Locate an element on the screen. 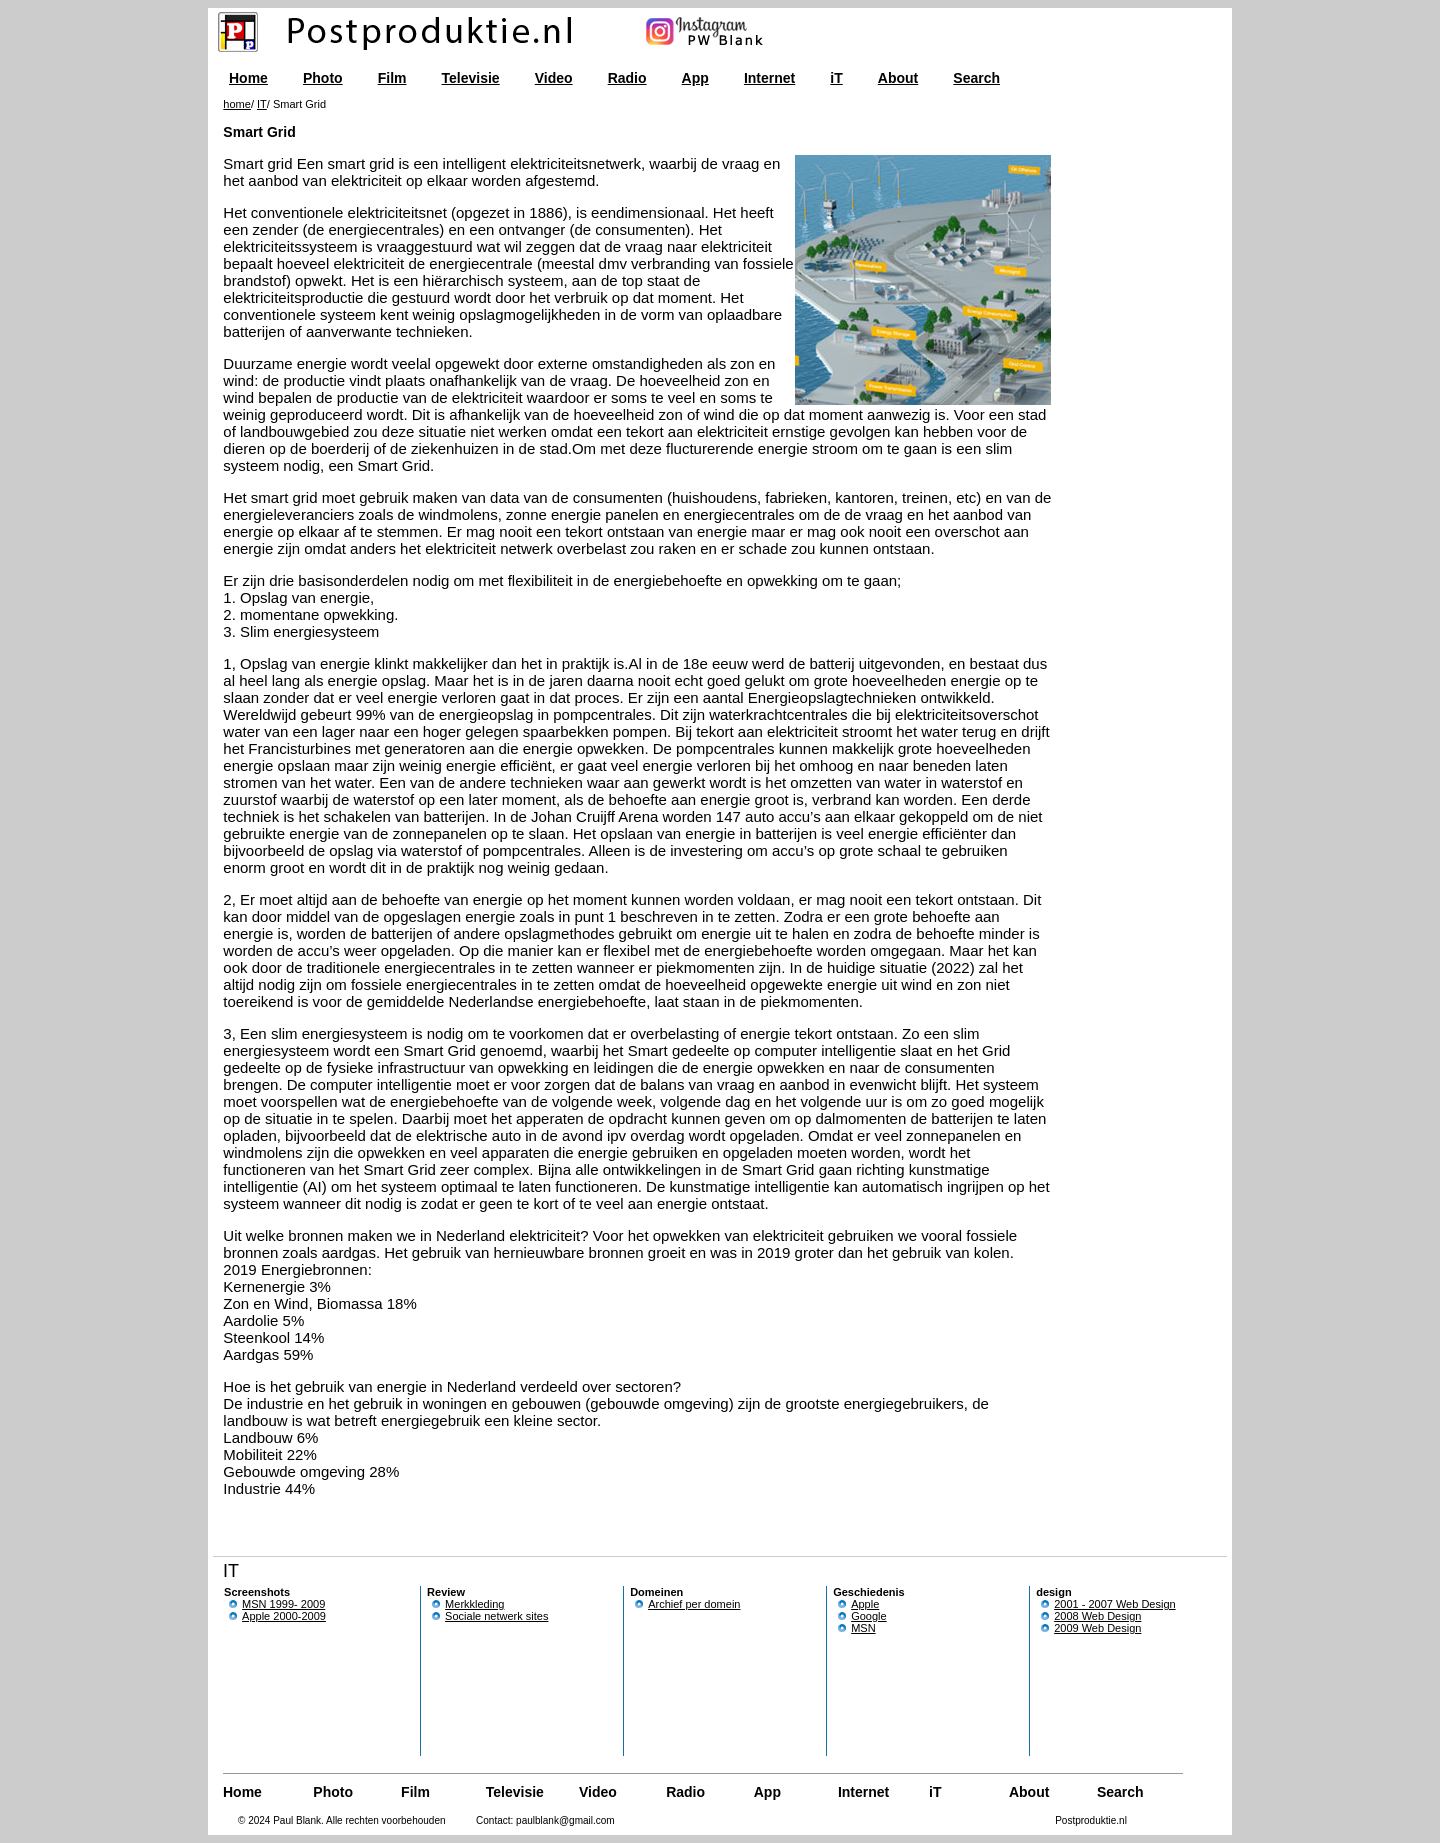 Image resolution: width=1440 pixels, height=1843 pixels. iT is located at coordinates (836, 78).